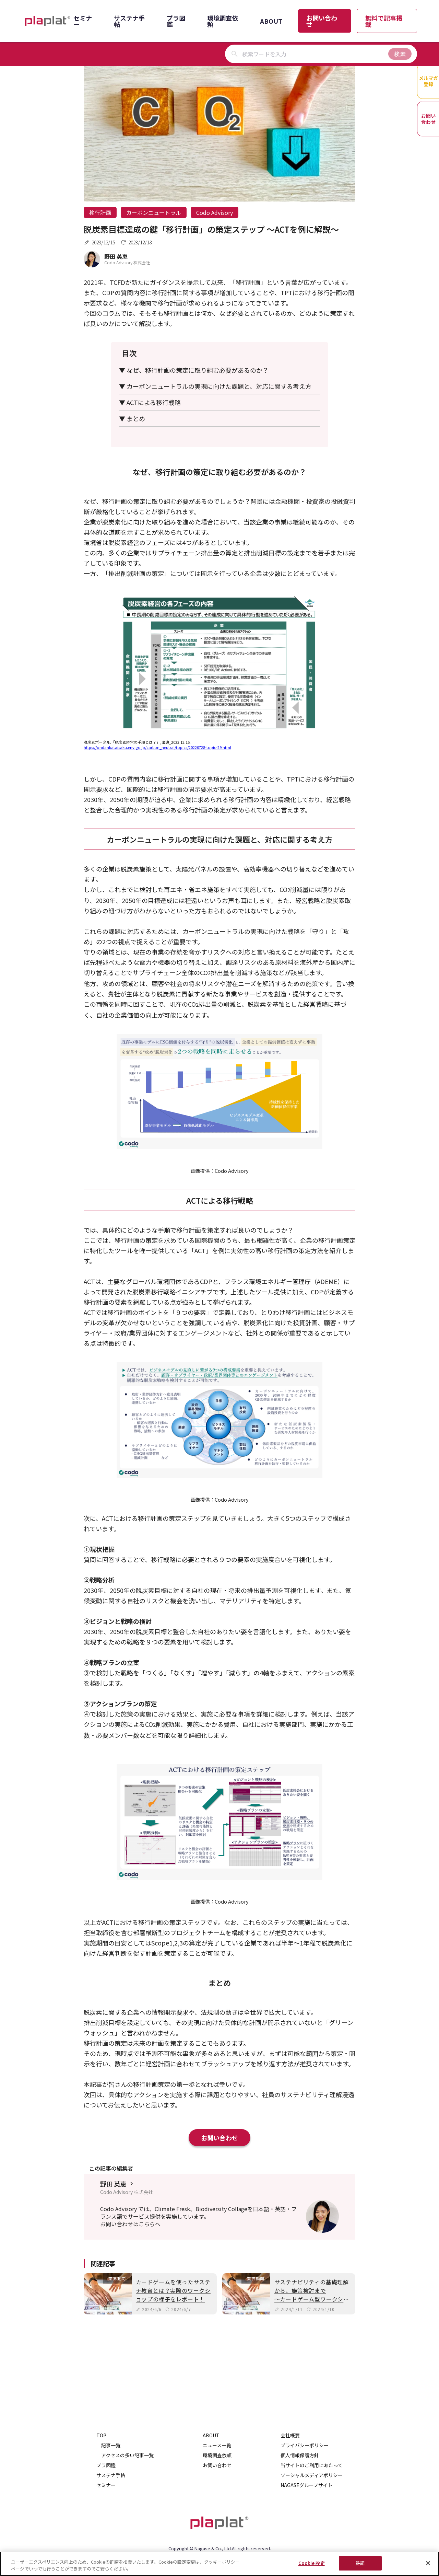 The height and width of the screenshot is (2576, 439). What do you see at coordinates (130, 2224) in the screenshot?
I see `お問い合わせはこちらへ` at bounding box center [130, 2224].